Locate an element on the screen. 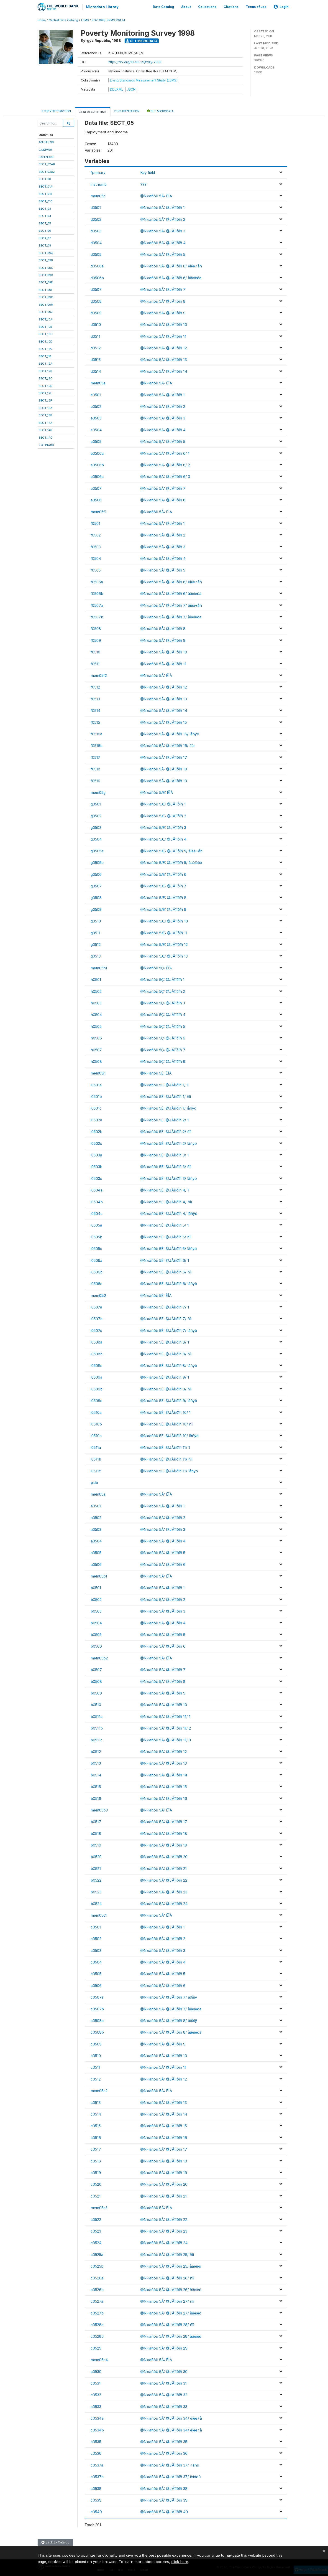  Home is located at coordinates (42, 19).